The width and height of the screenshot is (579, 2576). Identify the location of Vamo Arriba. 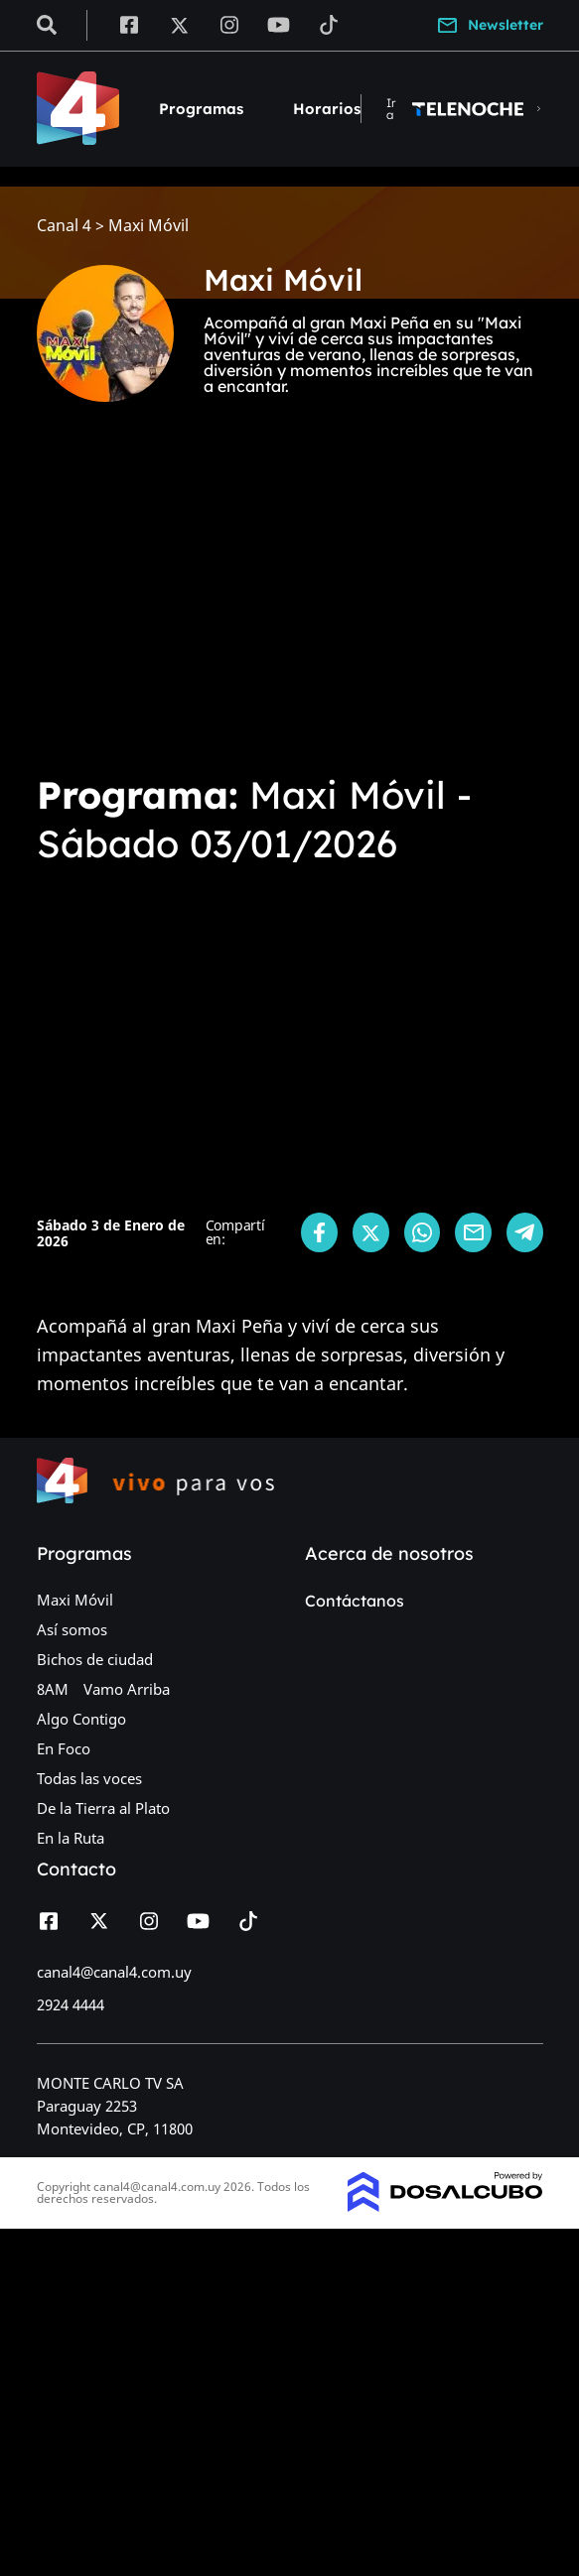
(126, 1689).